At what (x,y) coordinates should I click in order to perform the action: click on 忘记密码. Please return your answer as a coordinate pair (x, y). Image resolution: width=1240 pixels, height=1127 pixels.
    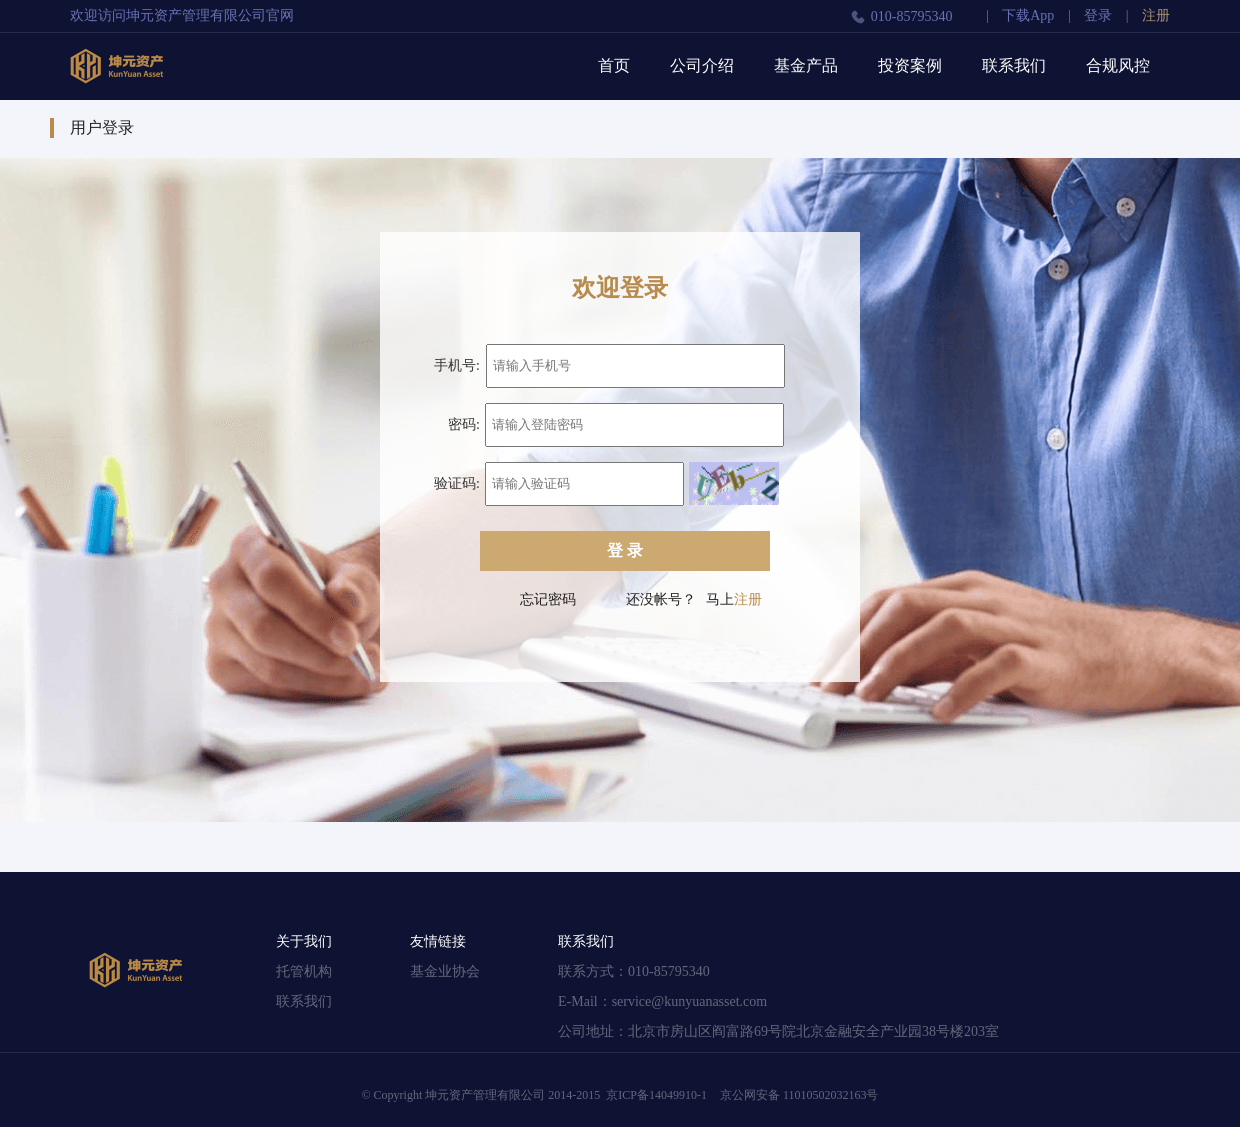
    Looking at the image, I should click on (548, 599).